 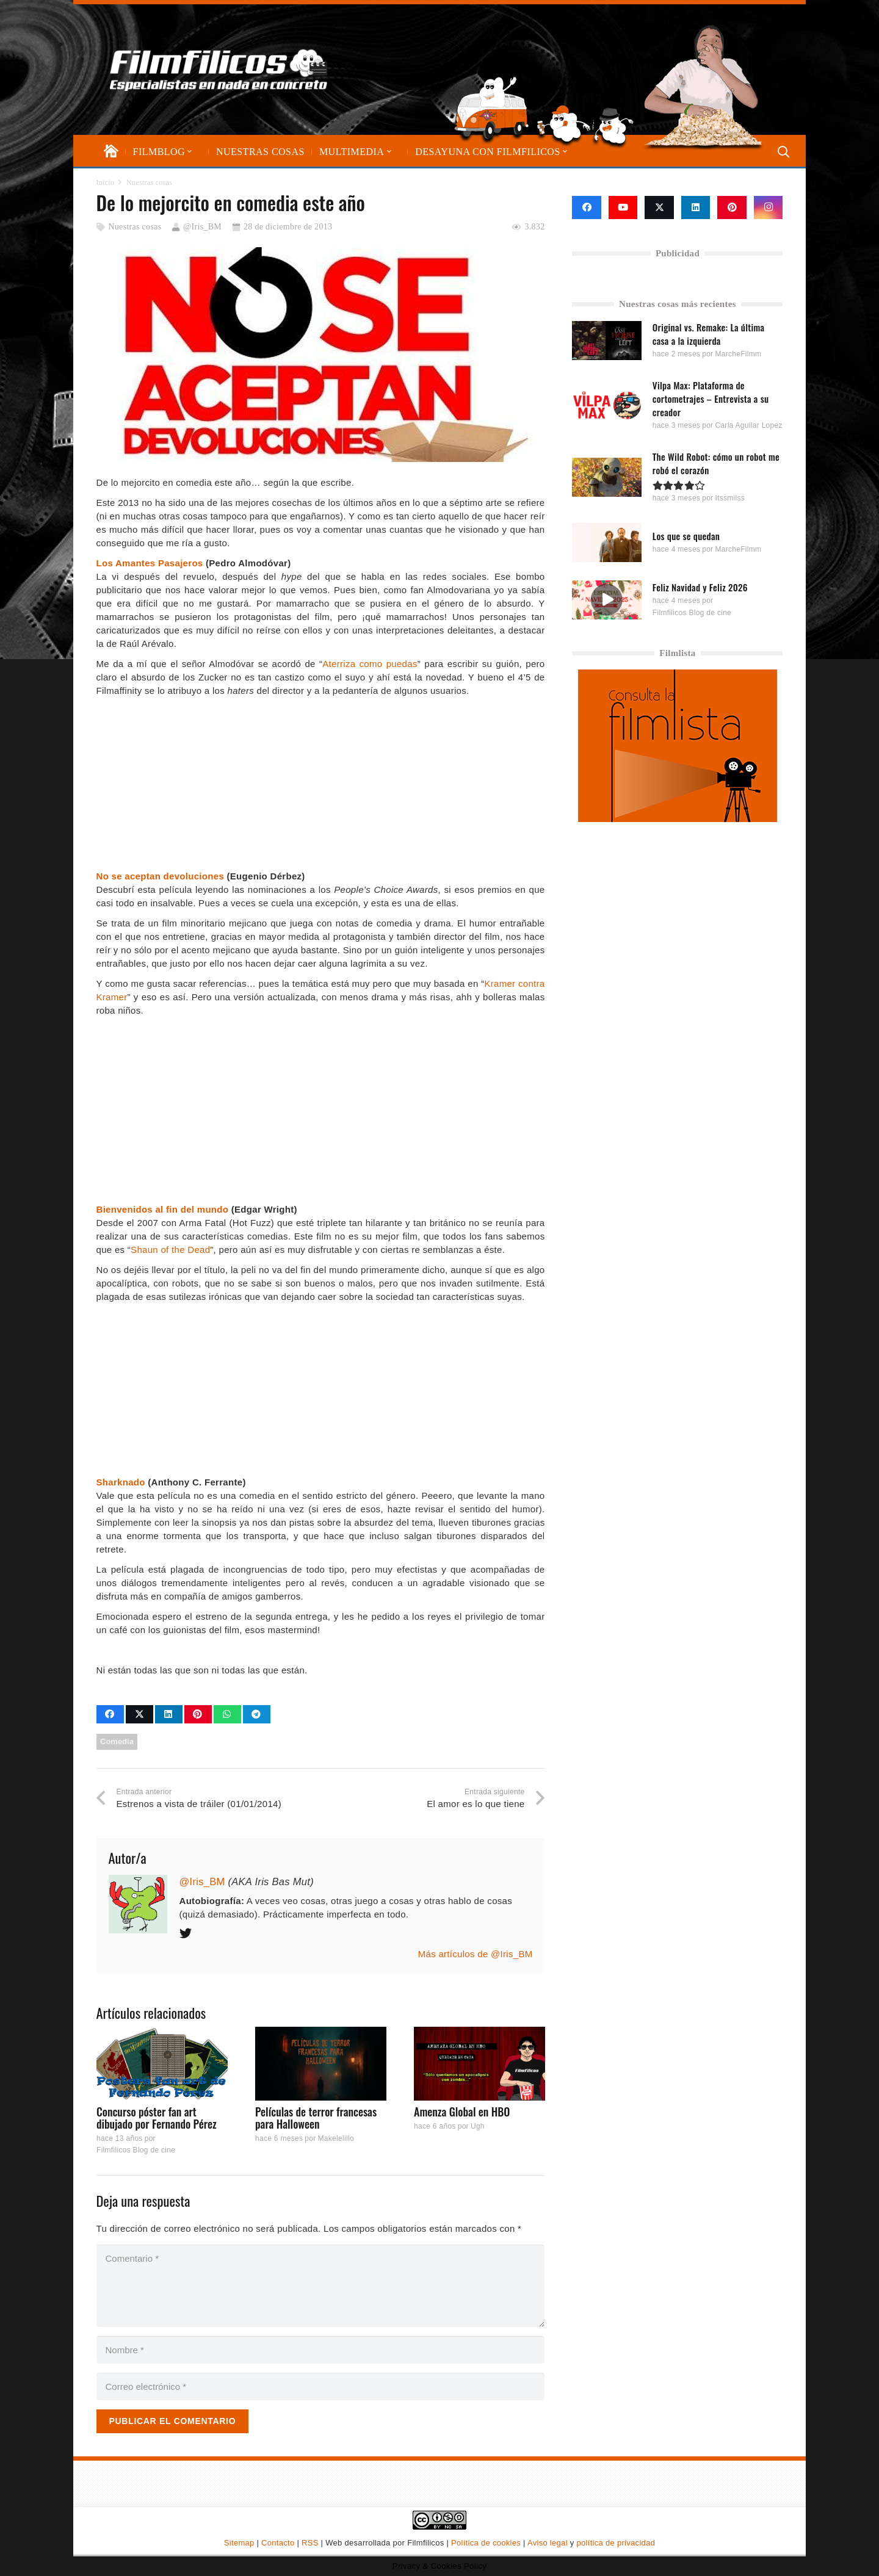 What do you see at coordinates (709, 333) in the screenshot?
I see `Original vs. Remake: La última casa a la izquierda` at bounding box center [709, 333].